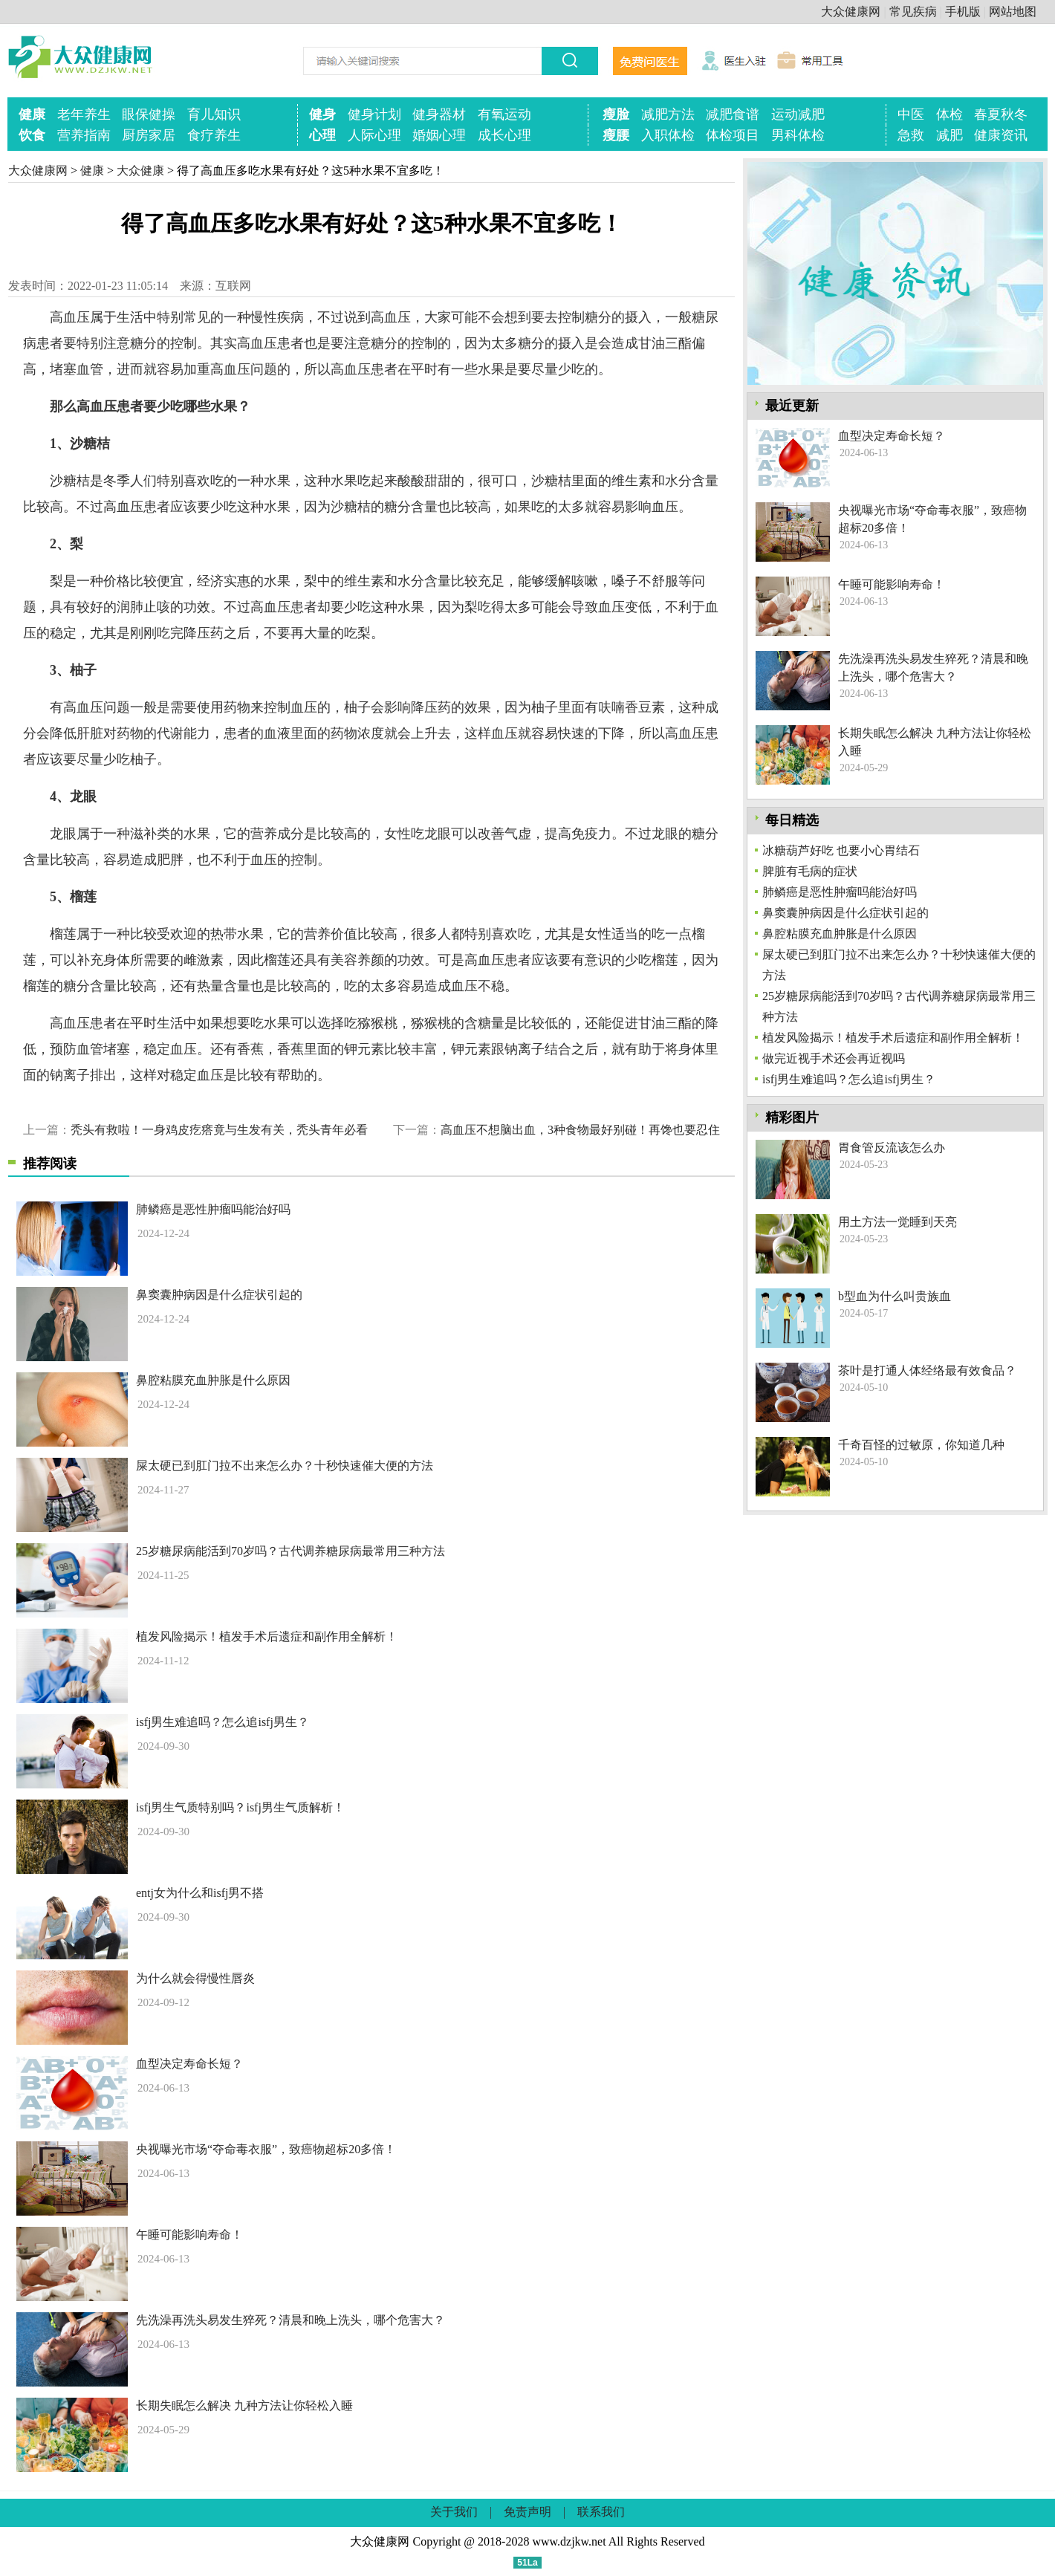 The image size is (1055, 2576). Describe the element at coordinates (148, 114) in the screenshot. I see `眼保健操` at that location.